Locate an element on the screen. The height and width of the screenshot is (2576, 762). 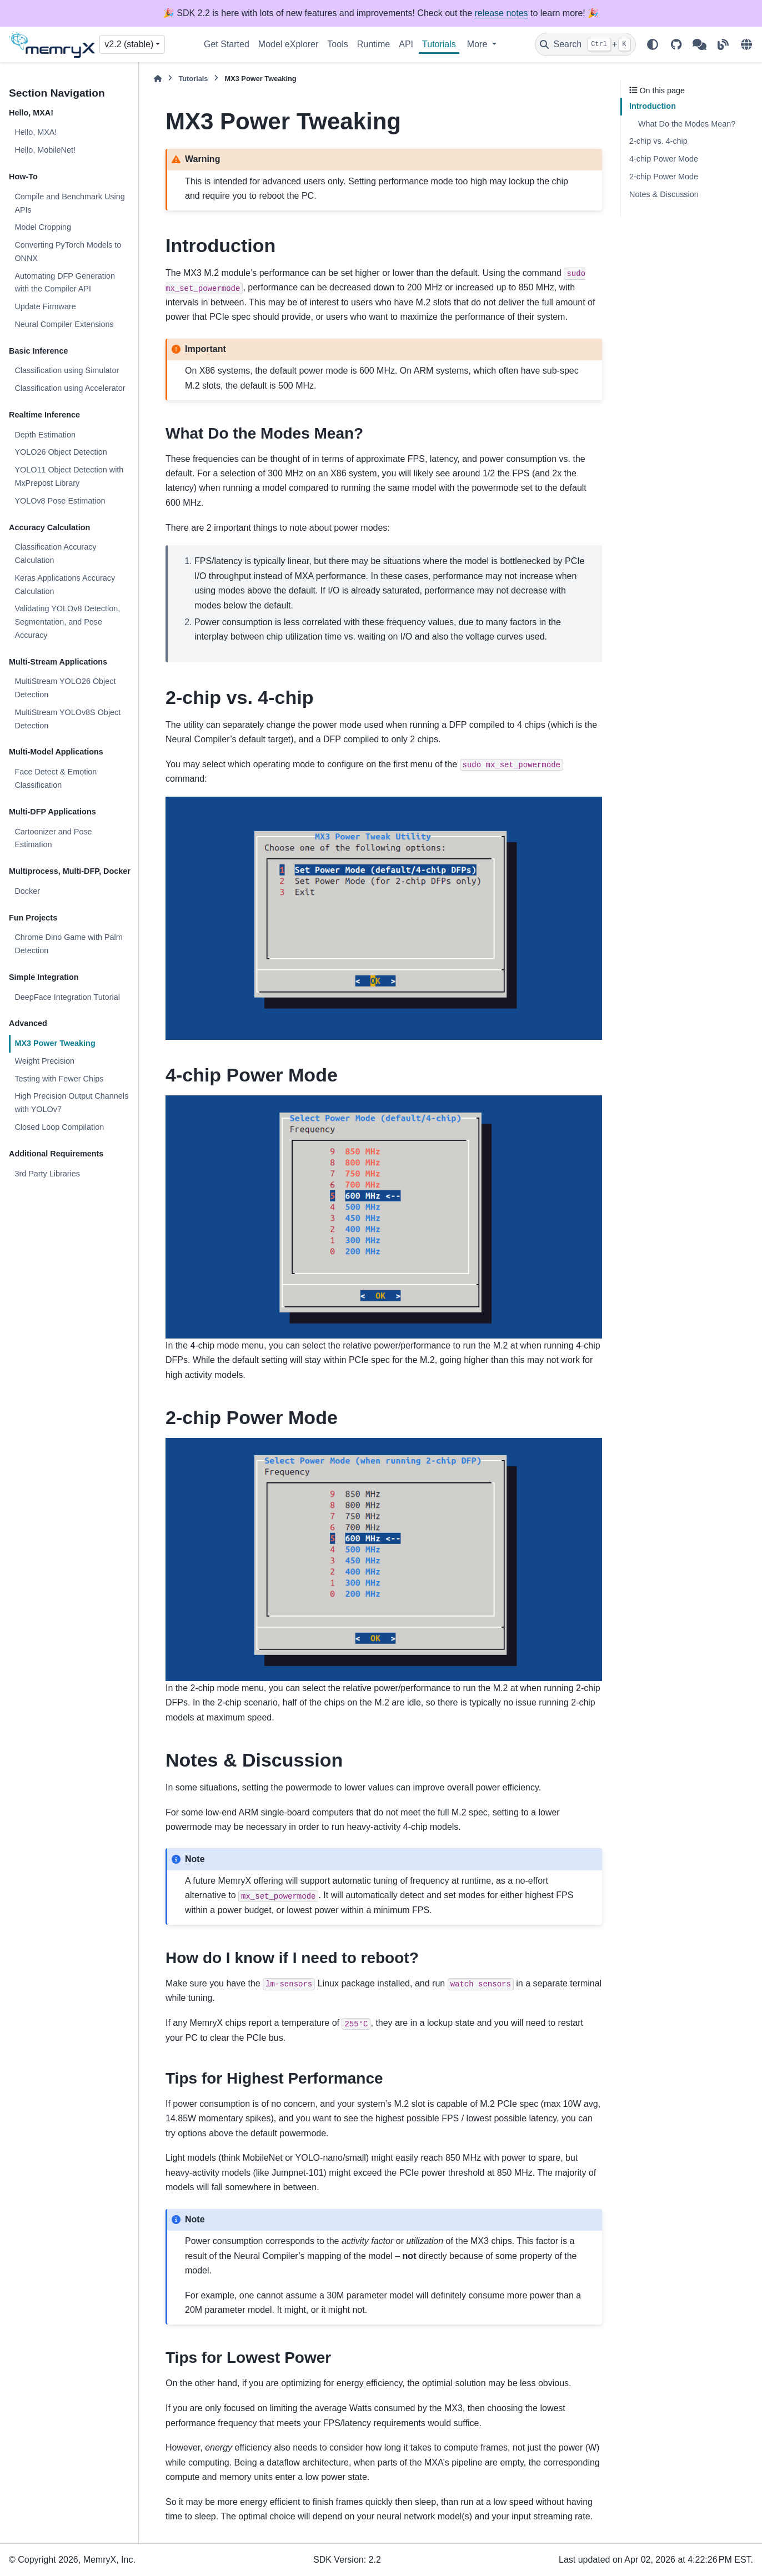
MultiStream YOLOv8S Object Detection is located at coordinates (67, 719).